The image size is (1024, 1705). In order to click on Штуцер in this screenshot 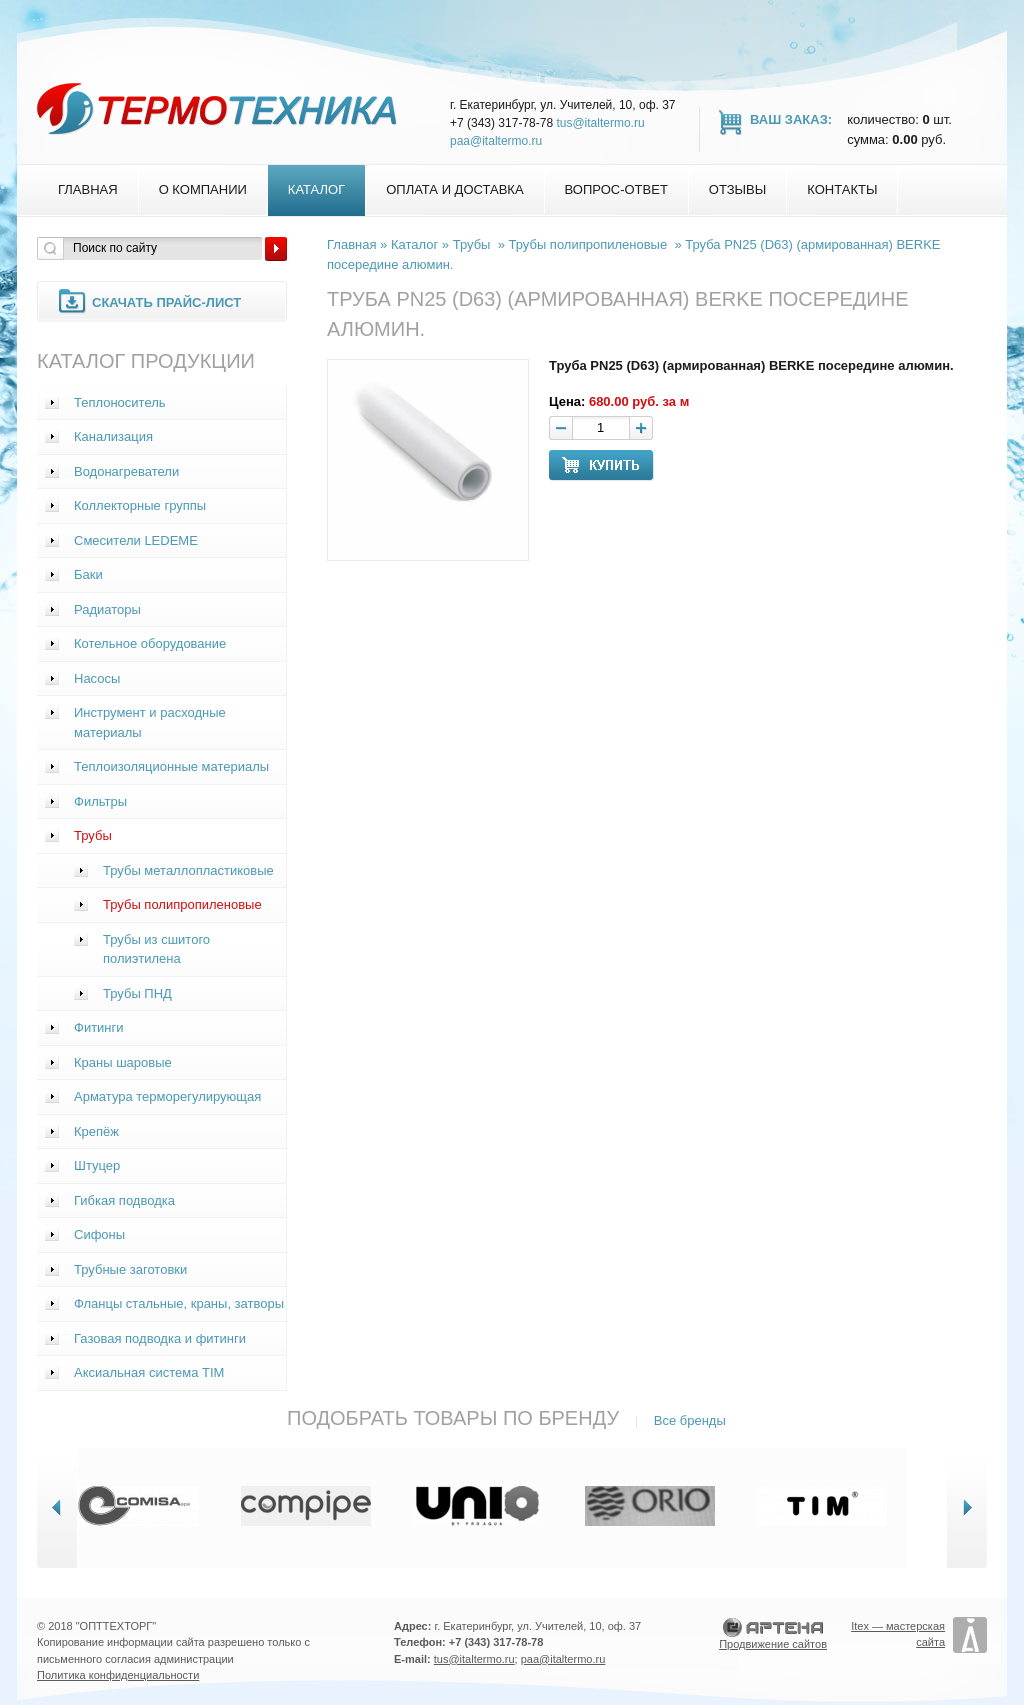, I will do `click(97, 1165)`.